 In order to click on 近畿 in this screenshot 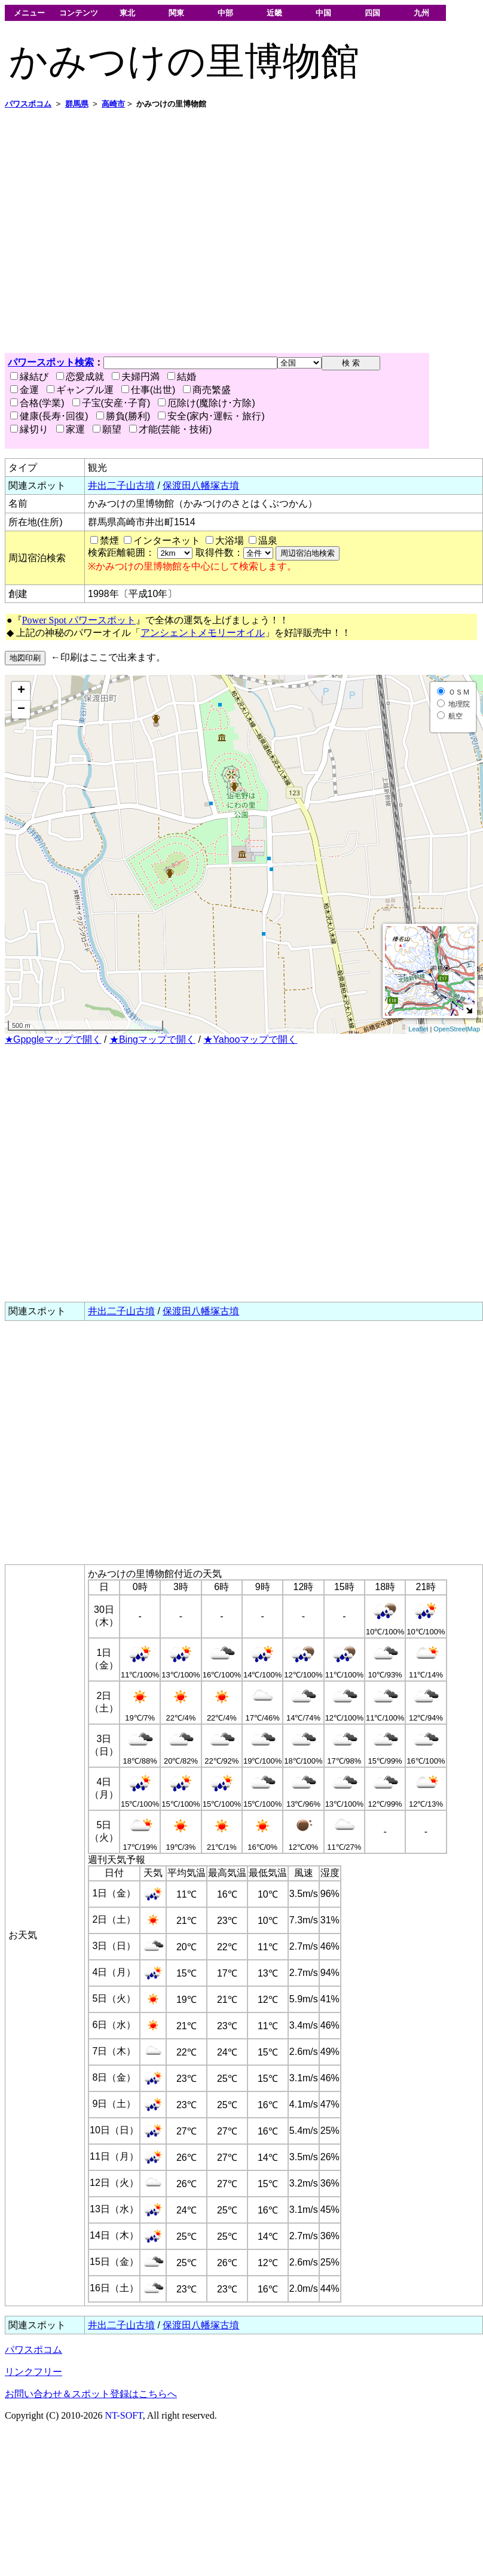, I will do `click(274, 12)`.